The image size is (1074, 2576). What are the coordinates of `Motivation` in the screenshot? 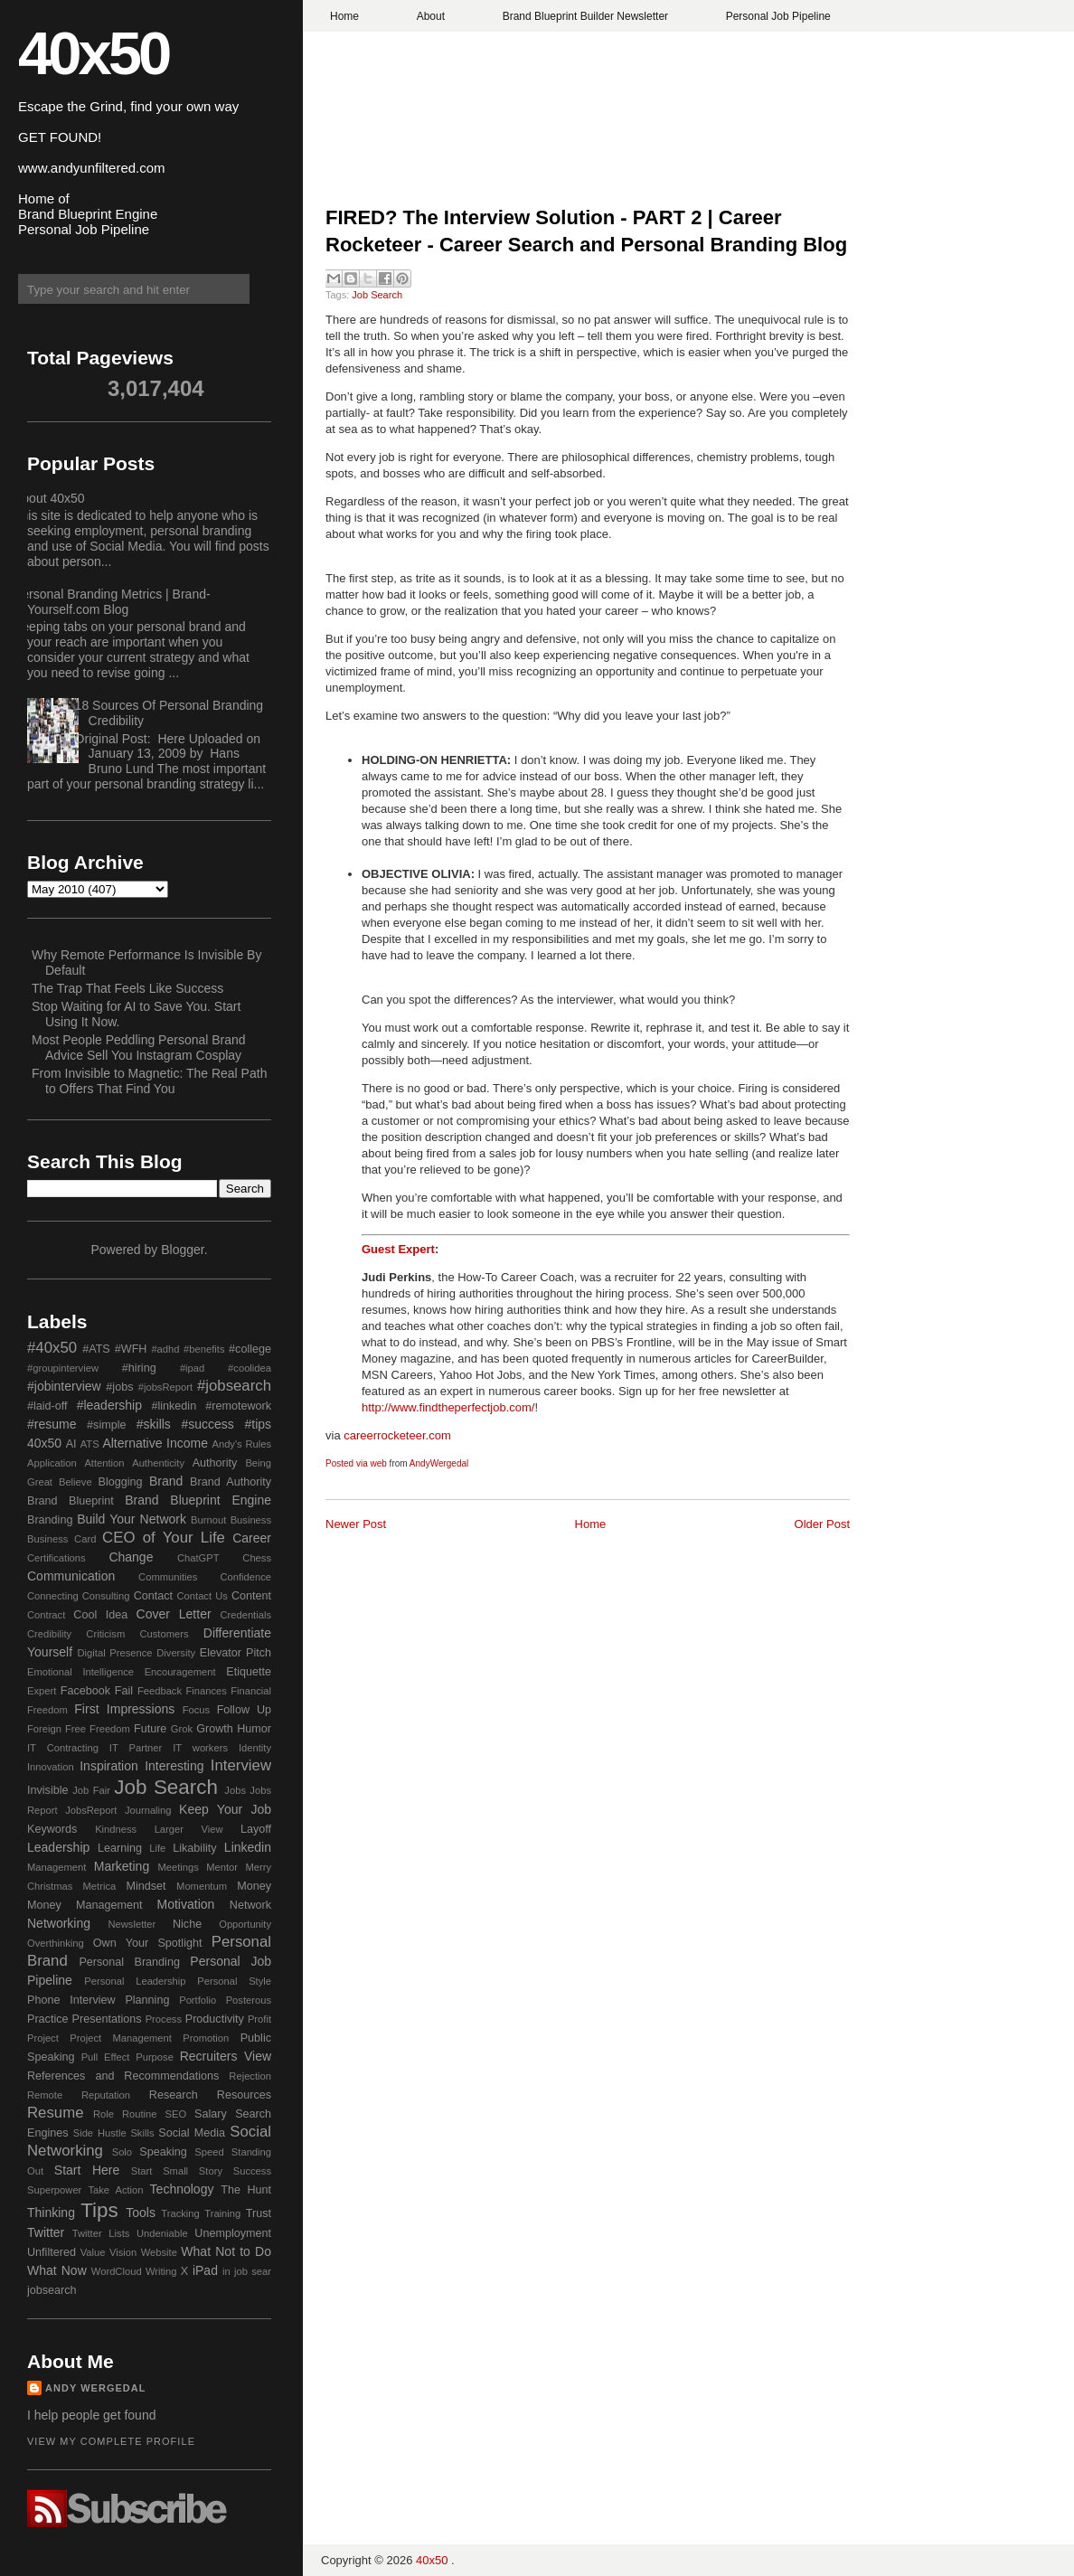 It's located at (186, 1904).